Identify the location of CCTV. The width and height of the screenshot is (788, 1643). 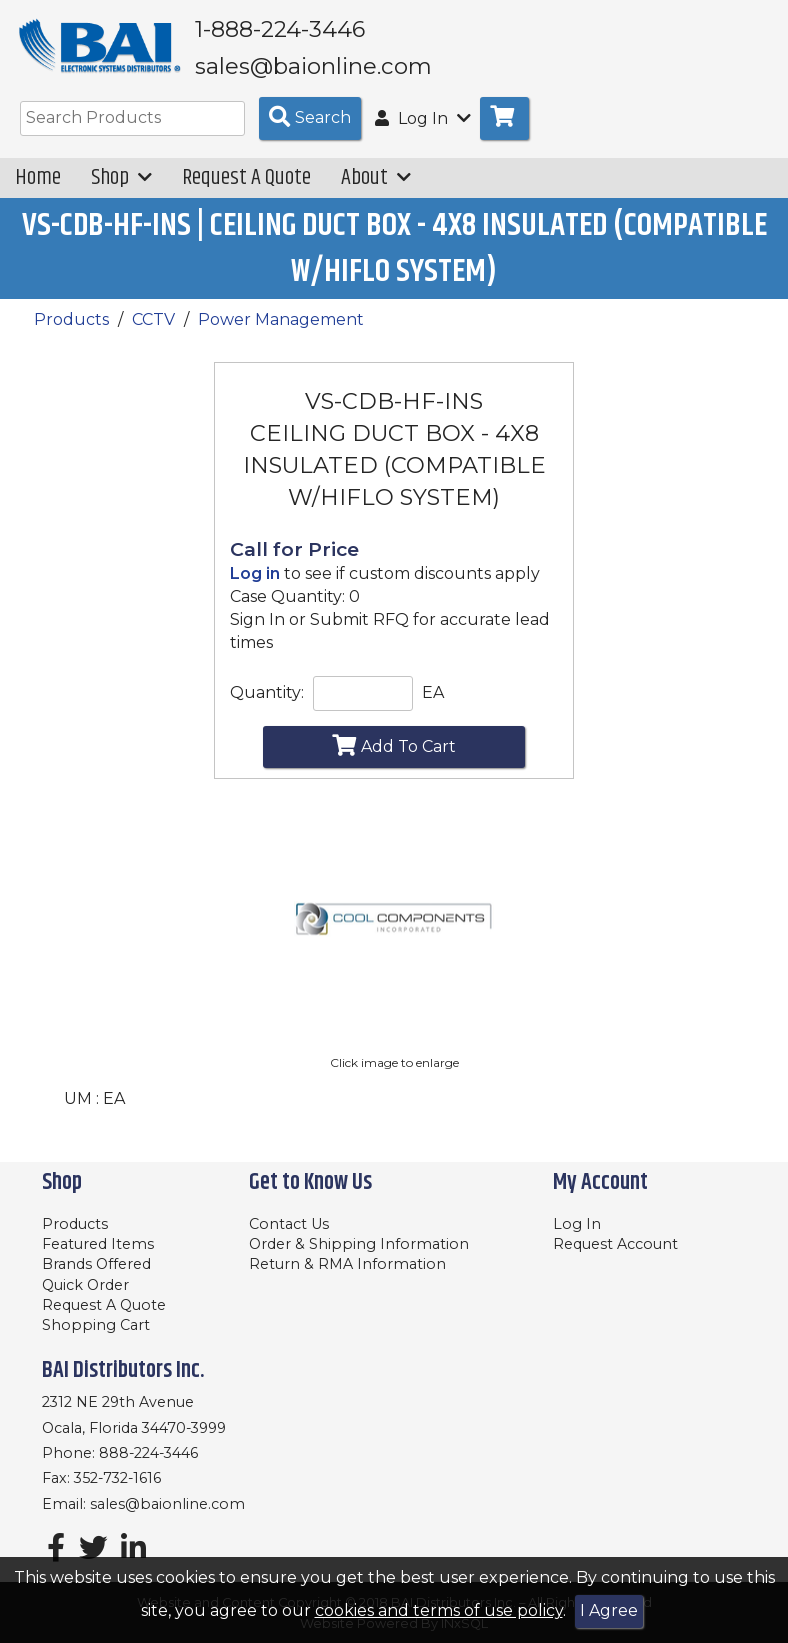
(153, 333).